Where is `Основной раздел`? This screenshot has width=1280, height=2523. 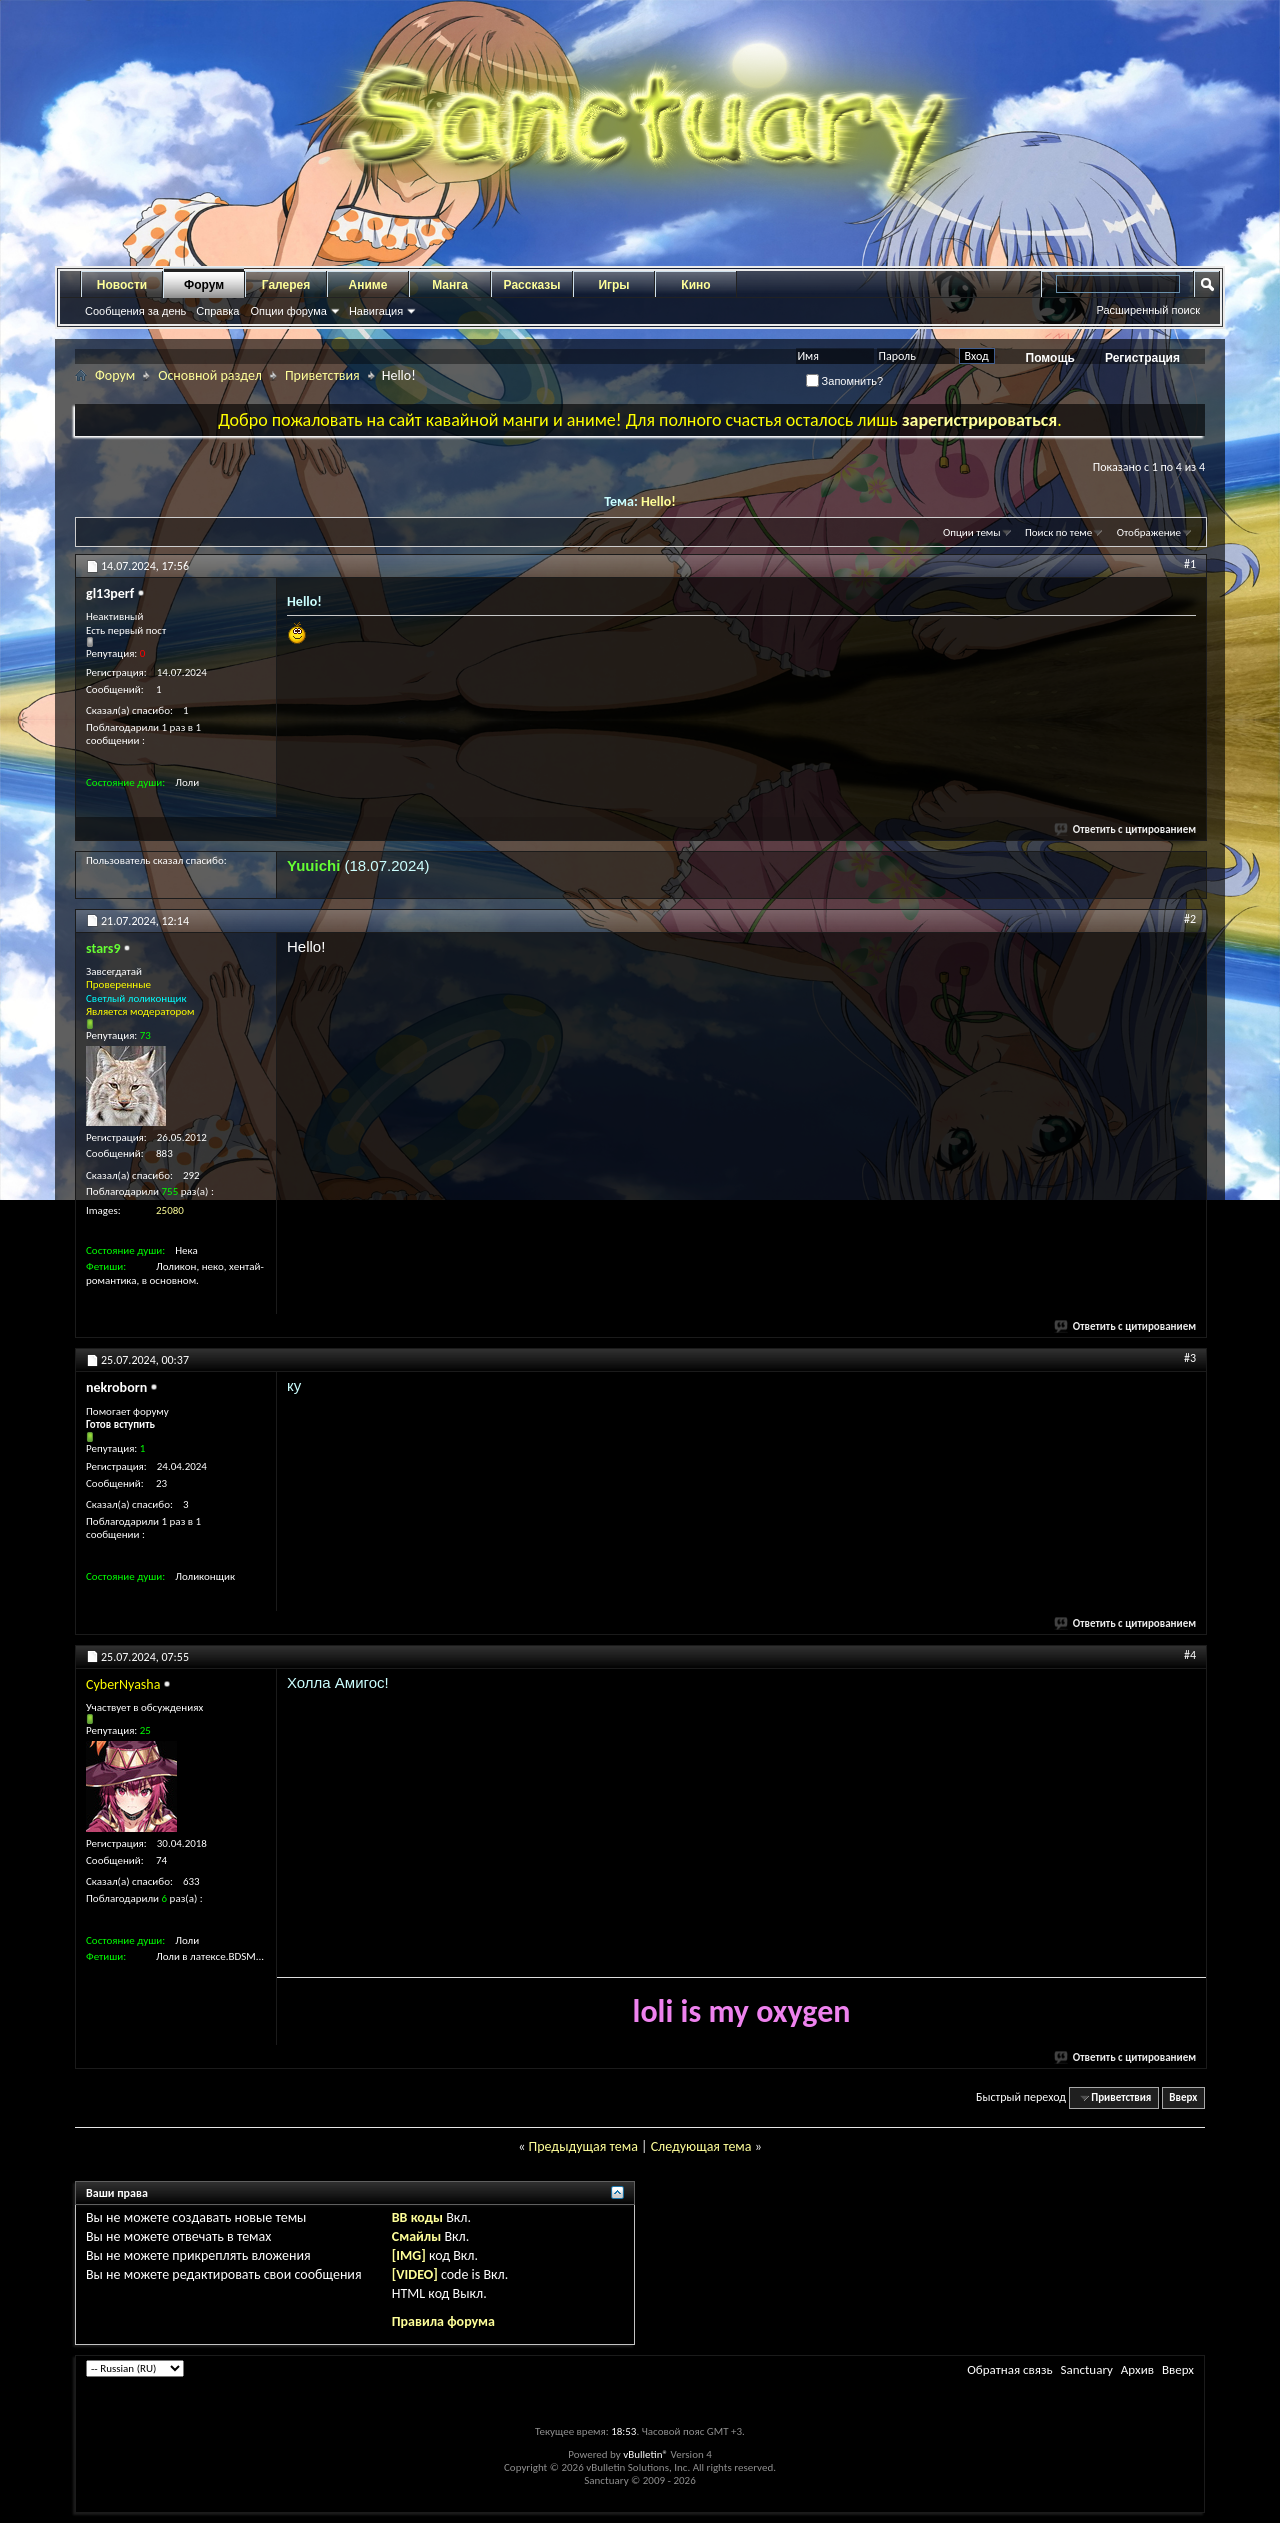 Основной раздел is located at coordinates (210, 375).